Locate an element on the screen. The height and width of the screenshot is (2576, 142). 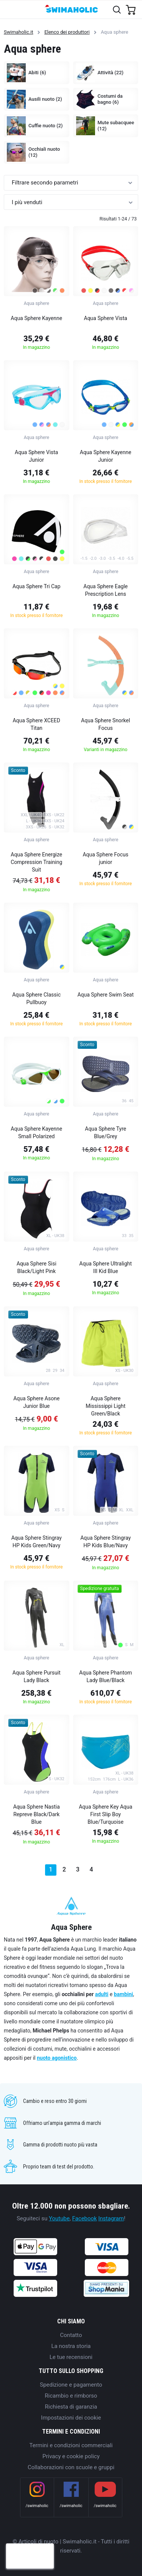
Youtube is located at coordinates (59, 2218).